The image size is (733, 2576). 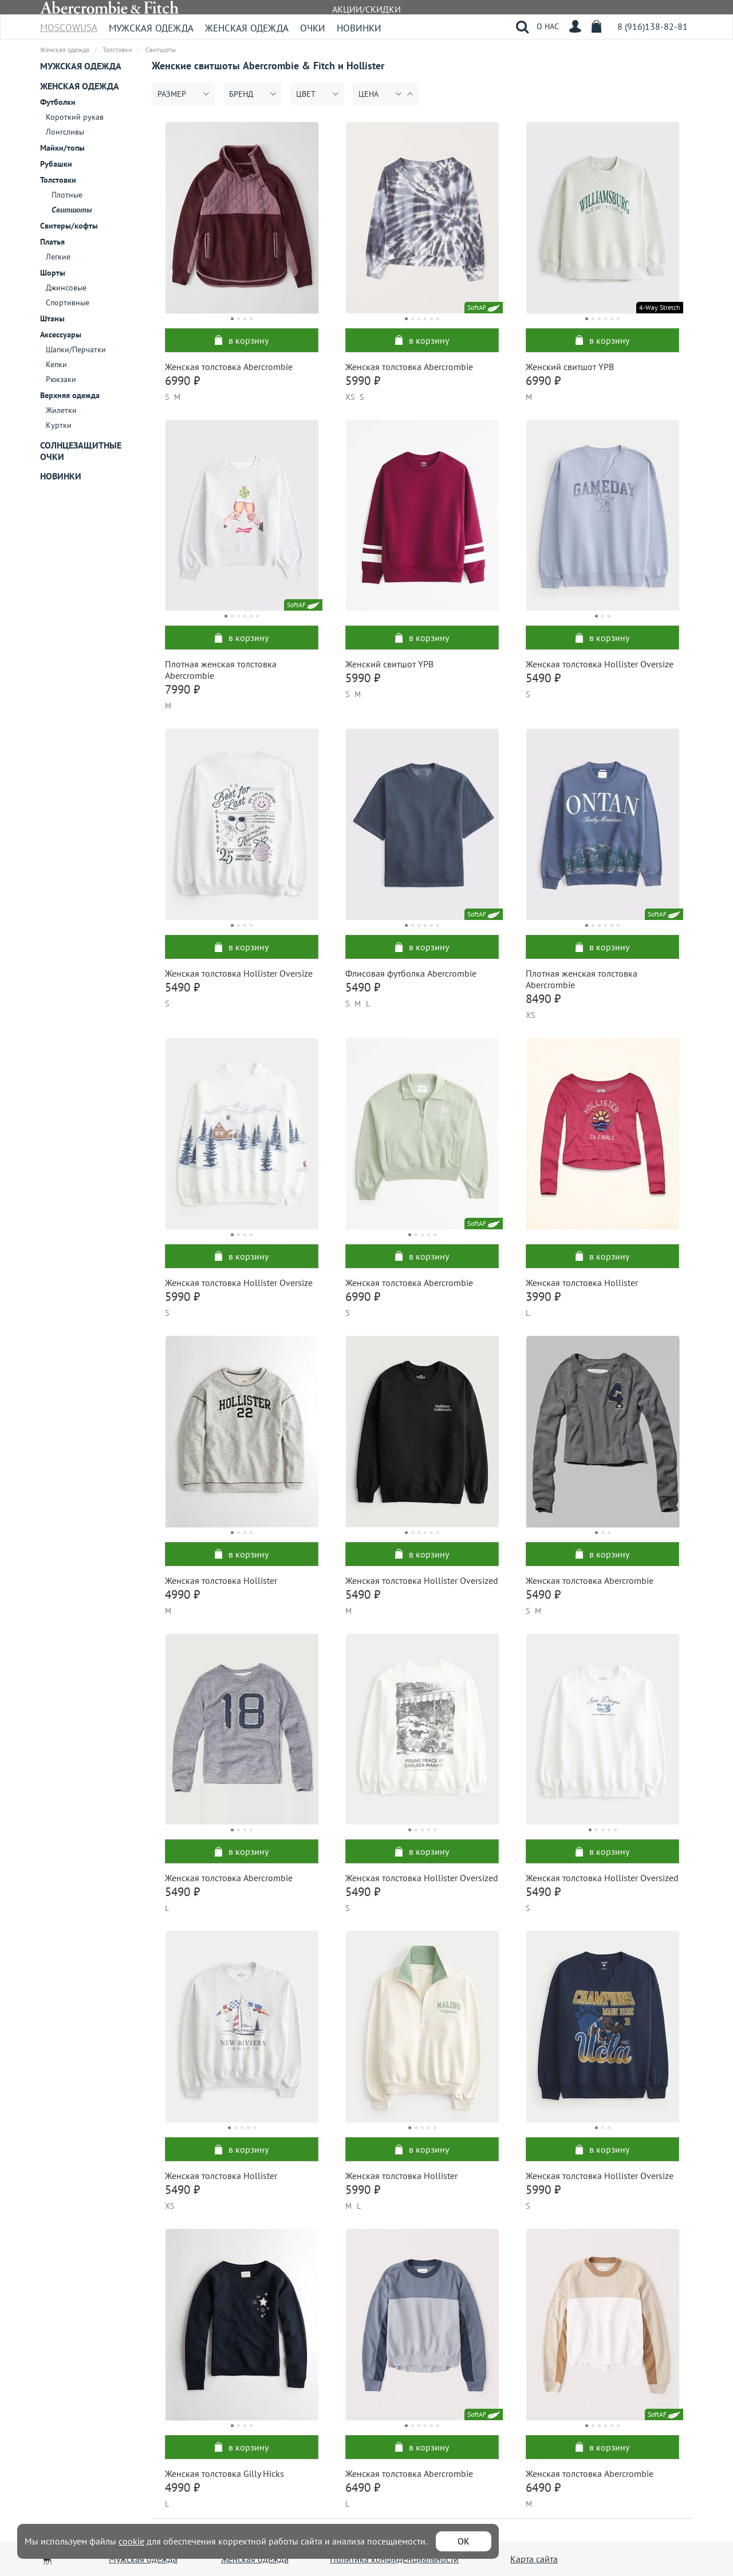 I want to click on Толстовки, so click(x=58, y=180).